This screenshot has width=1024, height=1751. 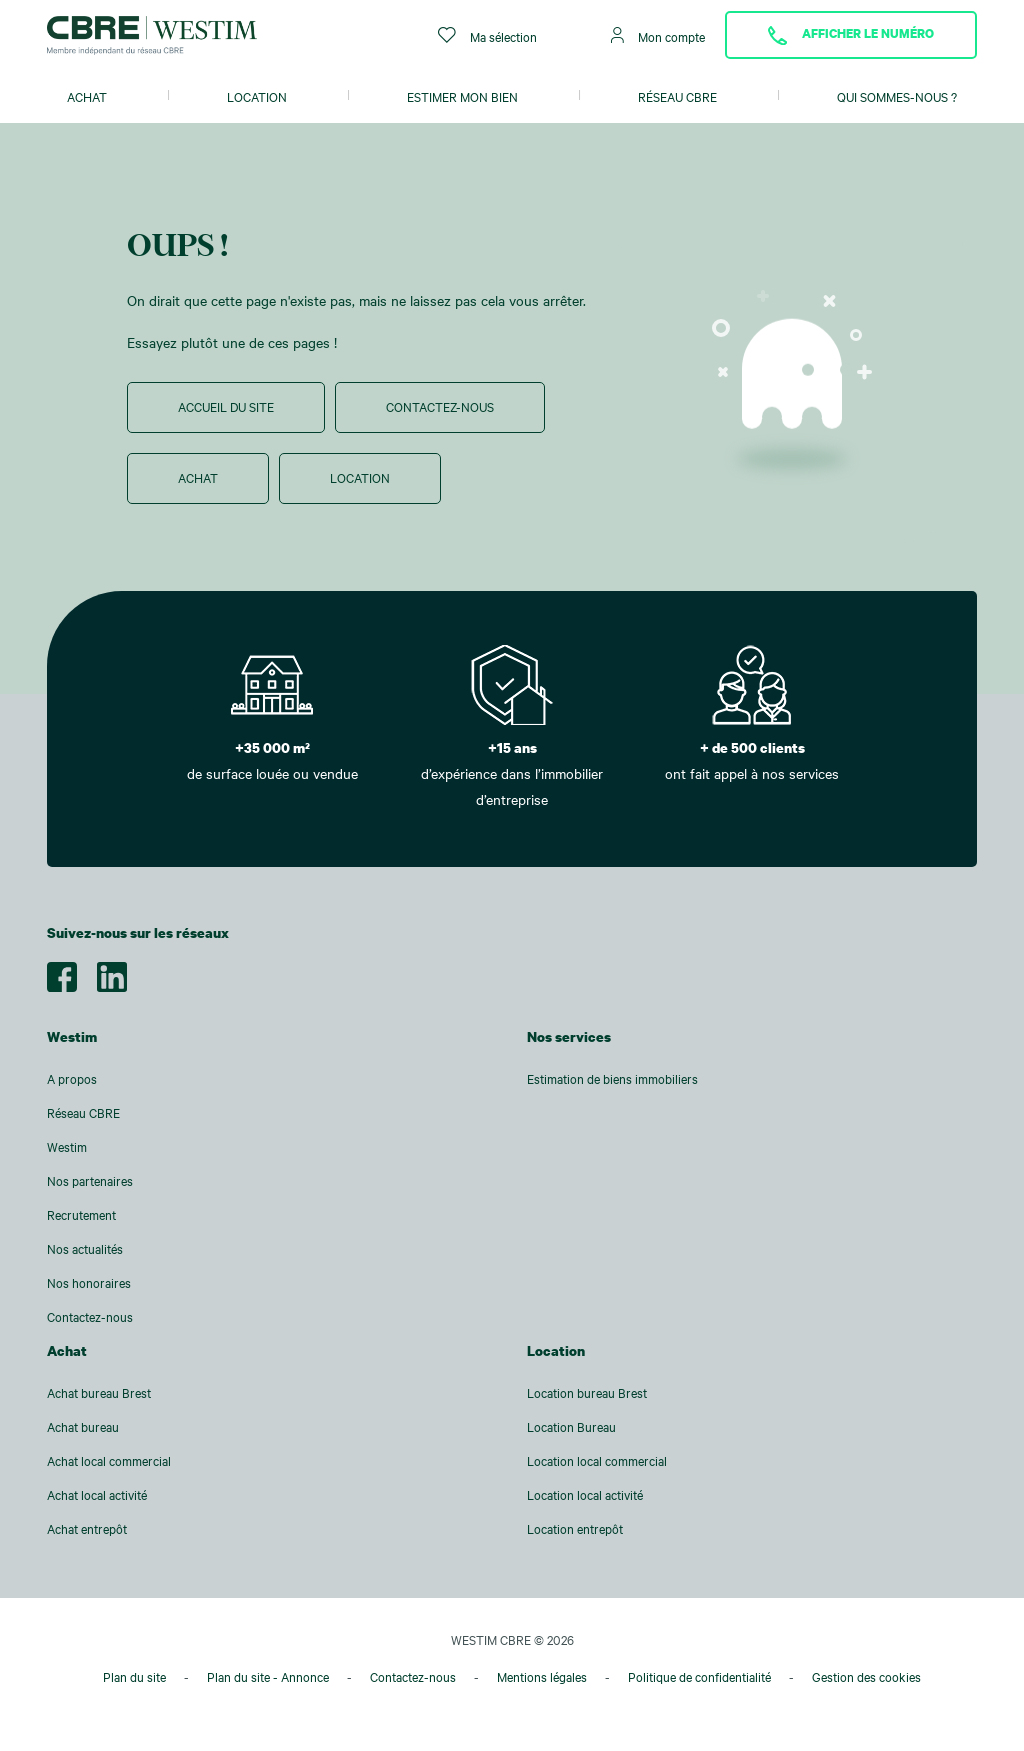 What do you see at coordinates (257, 97) in the screenshot?
I see `Location` at bounding box center [257, 97].